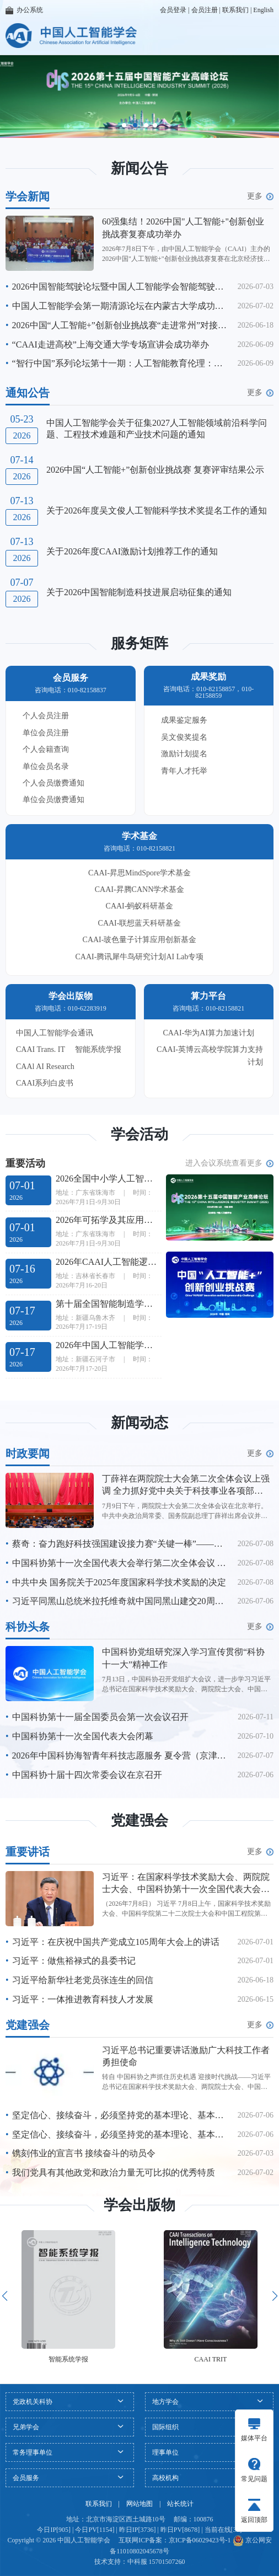 The image size is (279, 2576). Describe the element at coordinates (140, 940) in the screenshot. I see `CAAI-玻色量子计算应用创新基金` at that location.